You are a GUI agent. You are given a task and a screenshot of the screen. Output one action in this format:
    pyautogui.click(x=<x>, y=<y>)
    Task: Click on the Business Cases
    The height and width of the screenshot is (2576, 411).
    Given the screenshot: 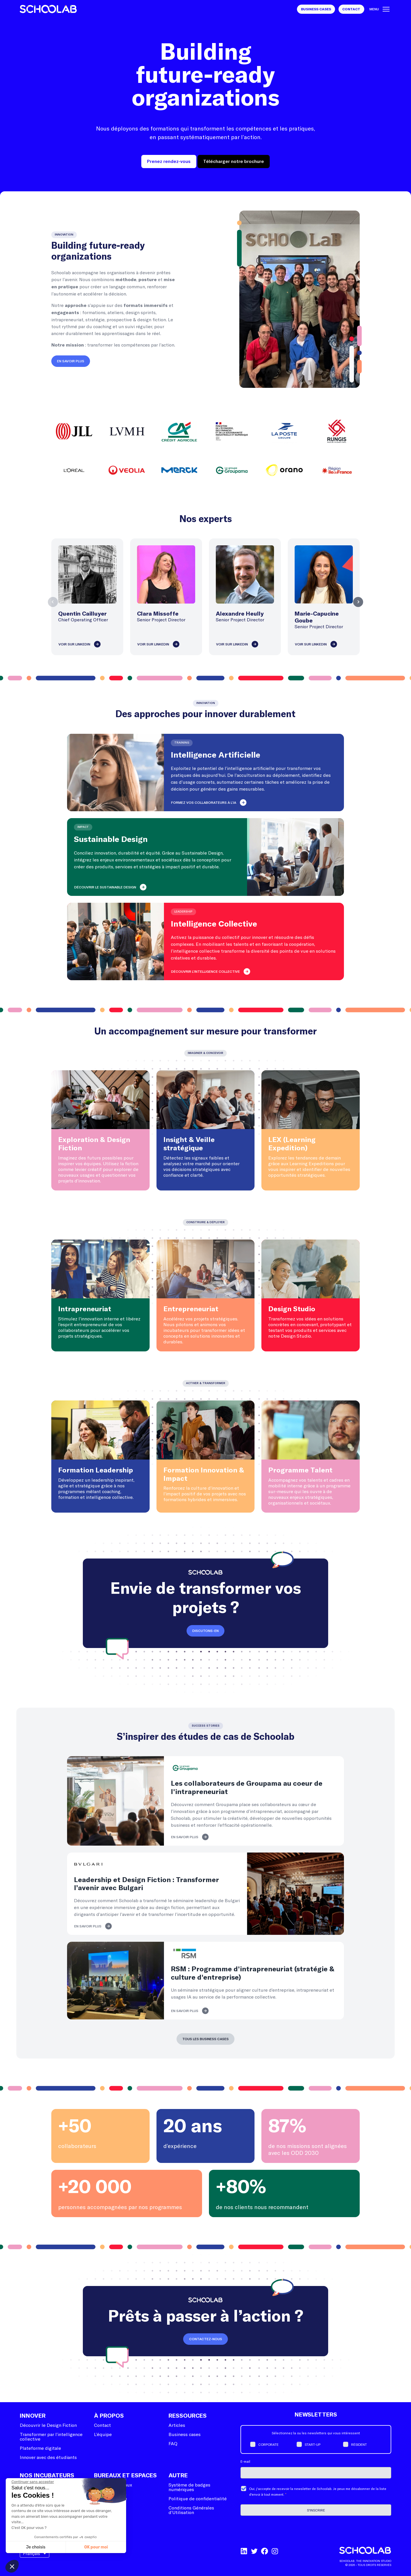 What is the action you would take?
    pyautogui.click(x=316, y=9)
    